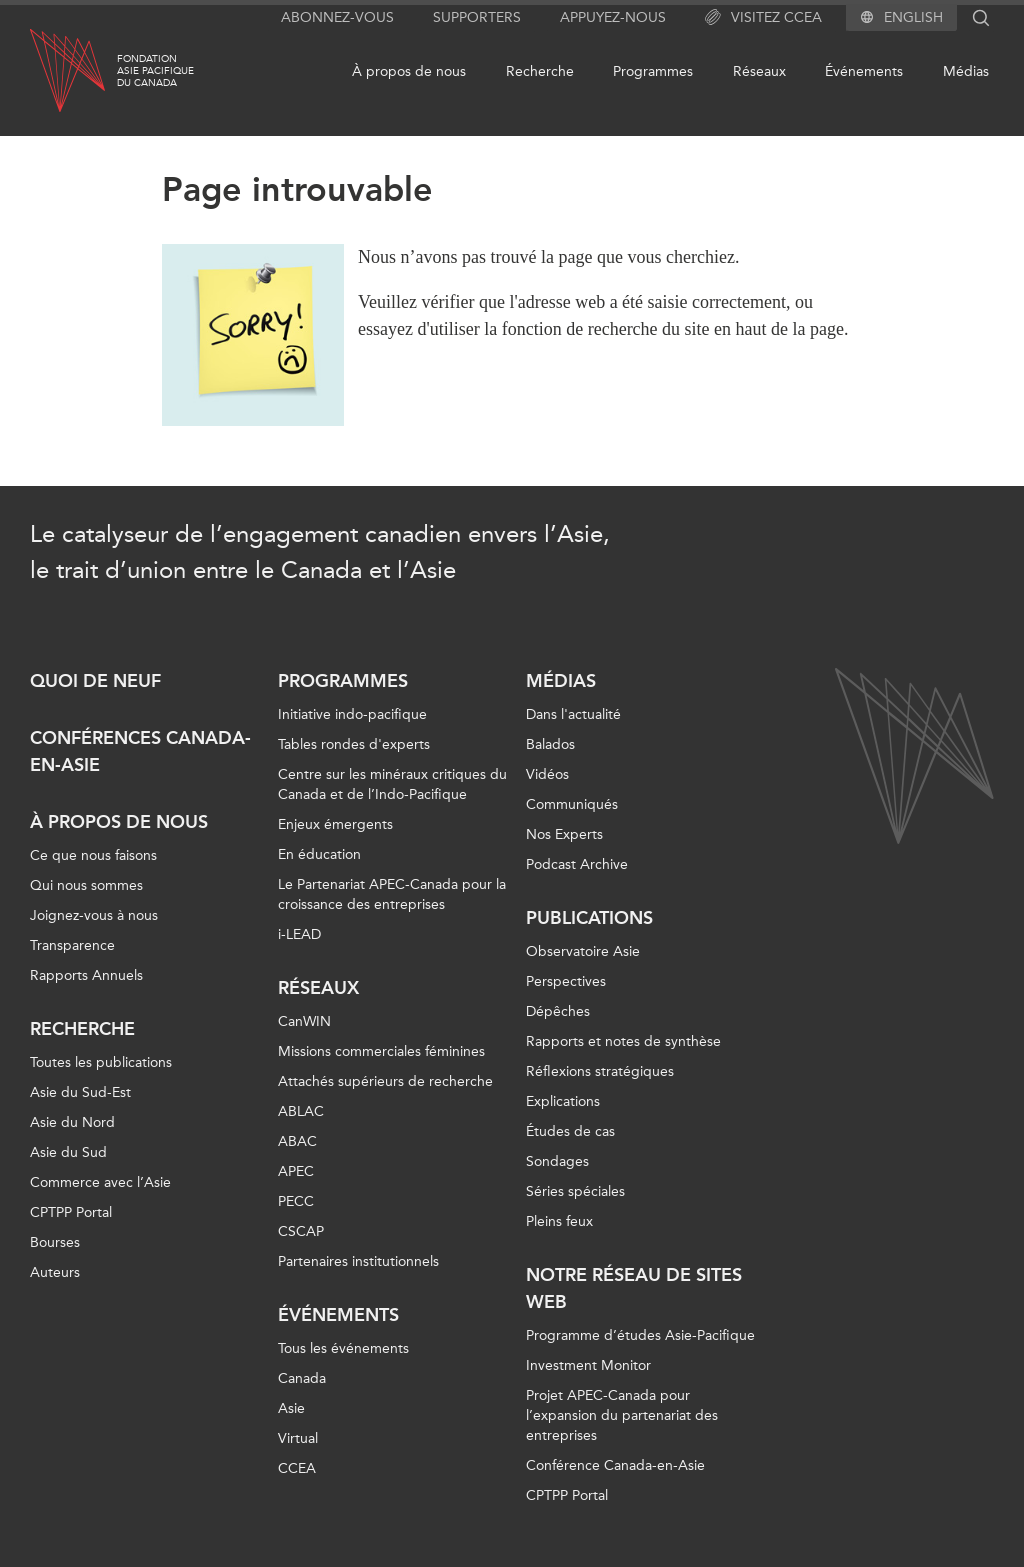 Image resolution: width=1024 pixels, height=1567 pixels. What do you see at coordinates (71, 1212) in the screenshot?
I see `CPTPP Portal` at bounding box center [71, 1212].